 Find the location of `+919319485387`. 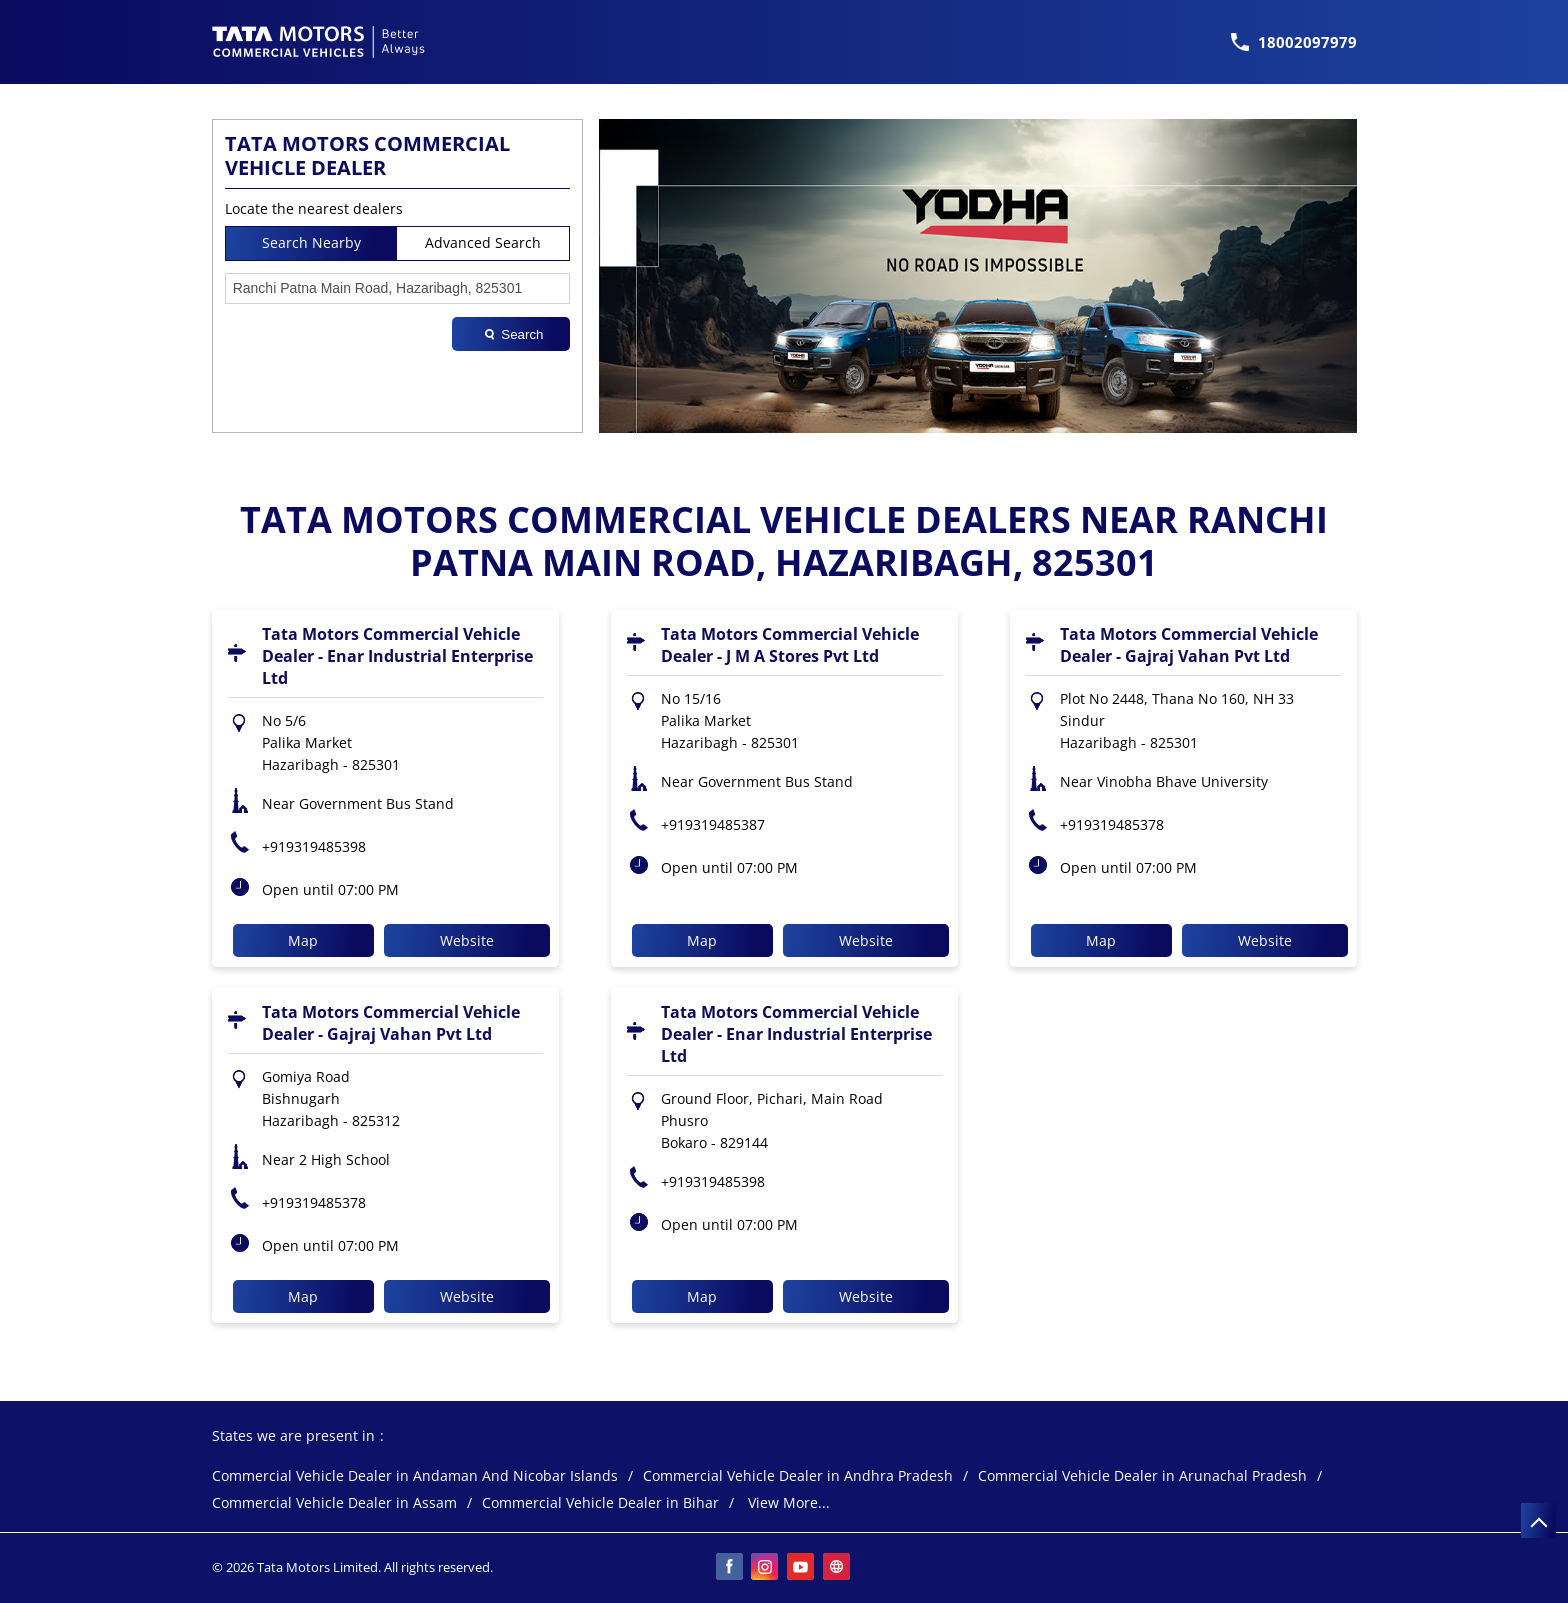

+919319485387 is located at coordinates (713, 824).